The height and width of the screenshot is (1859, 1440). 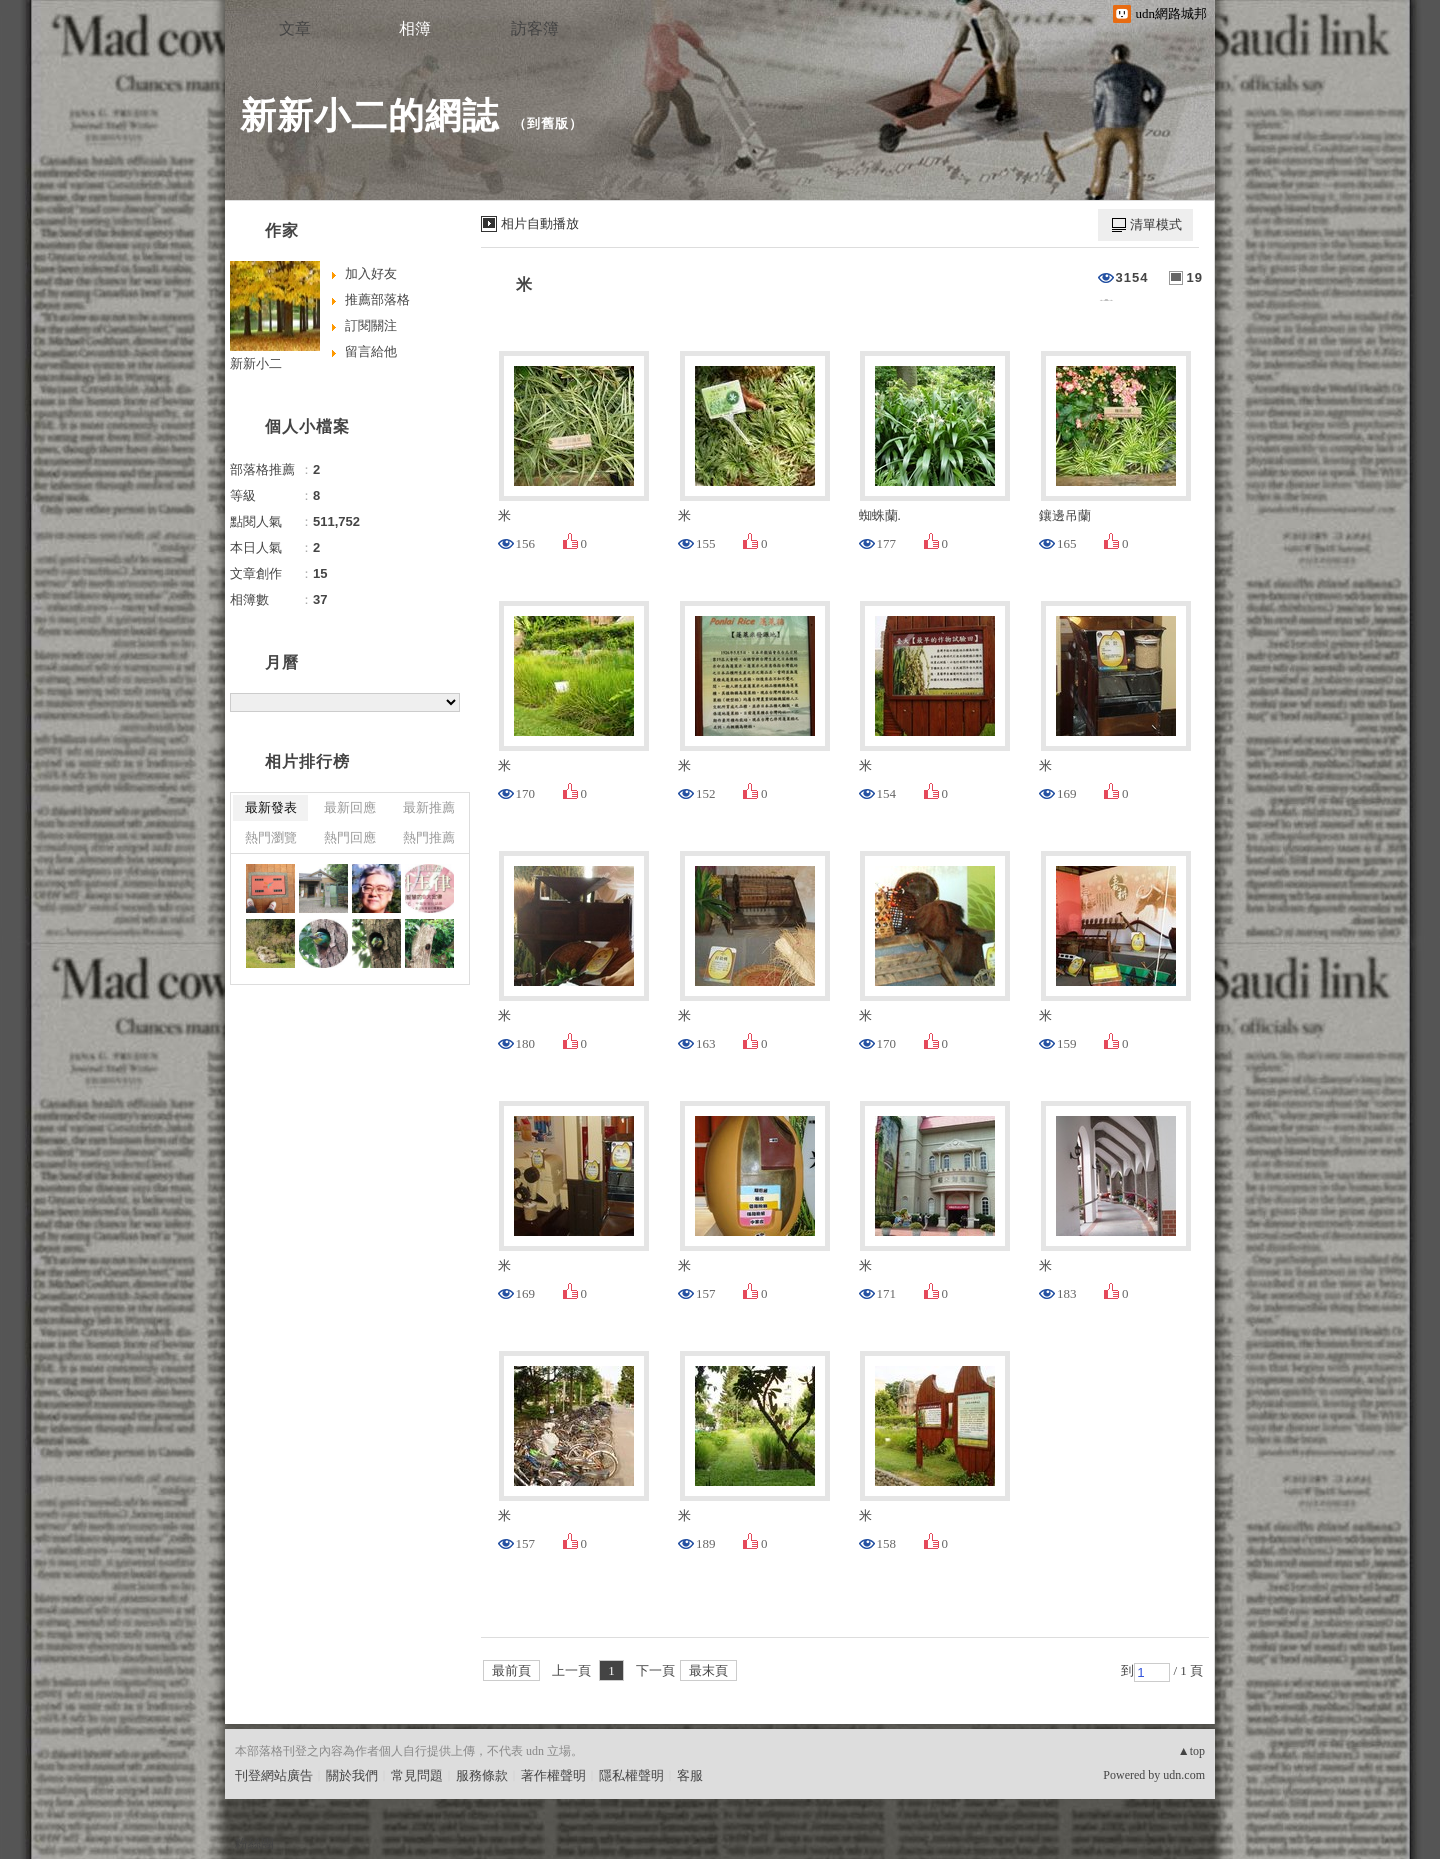 I want to click on 加入好友, so click(x=371, y=273).